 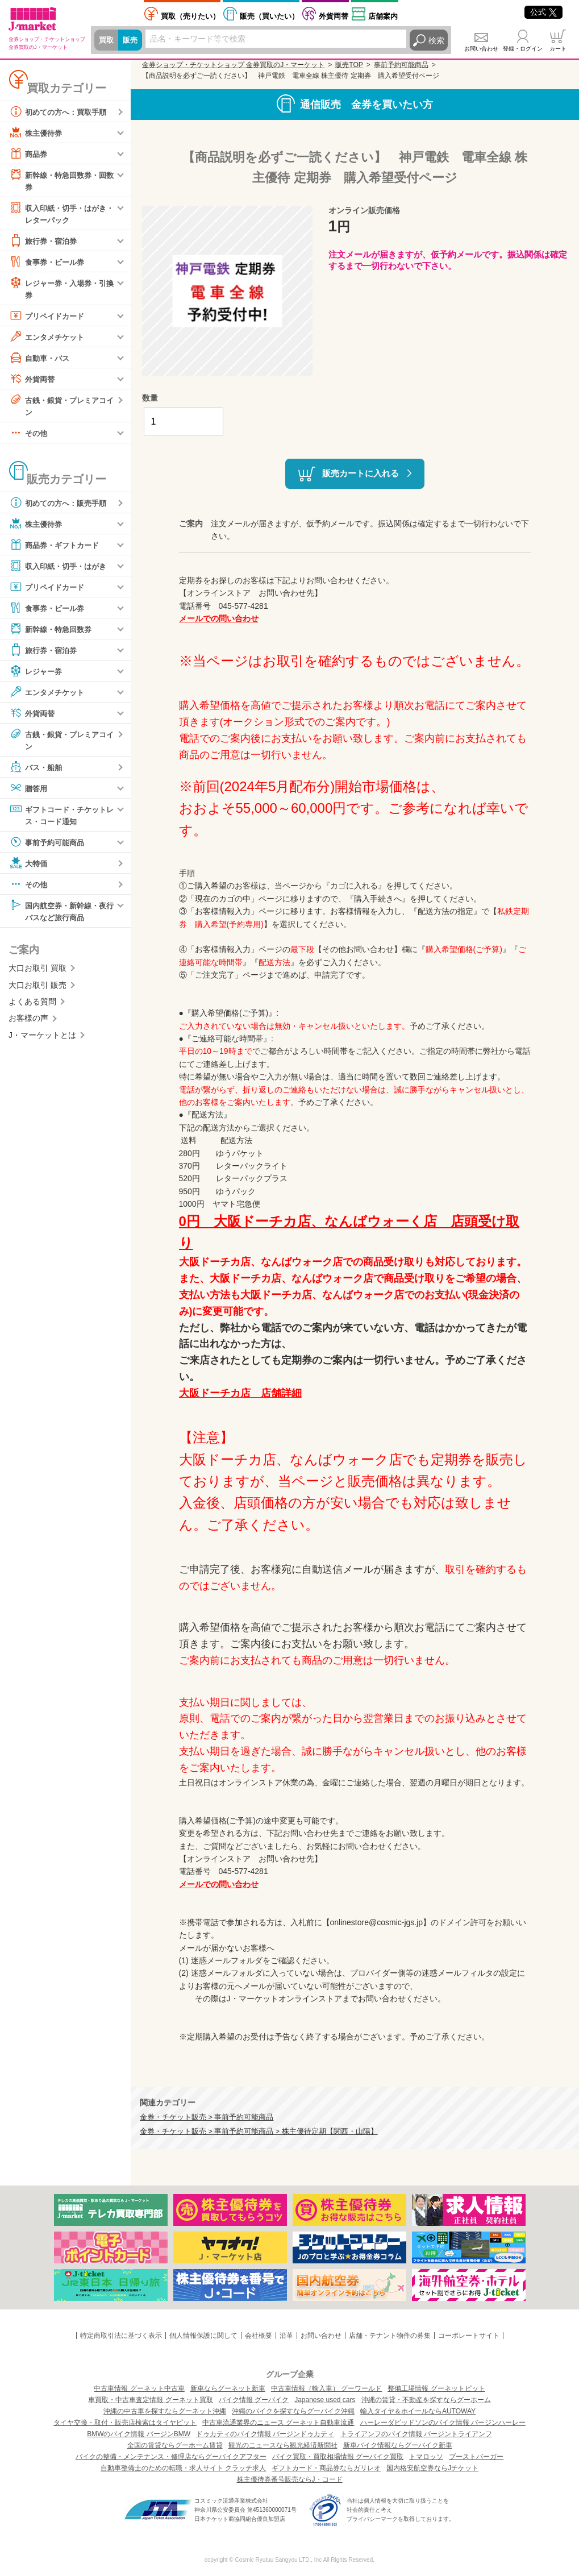 What do you see at coordinates (171, 2457) in the screenshot?
I see `バイクの整備・メンテナンス・修理店ならグーバイクアフター` at bounding box center [171, 2457].